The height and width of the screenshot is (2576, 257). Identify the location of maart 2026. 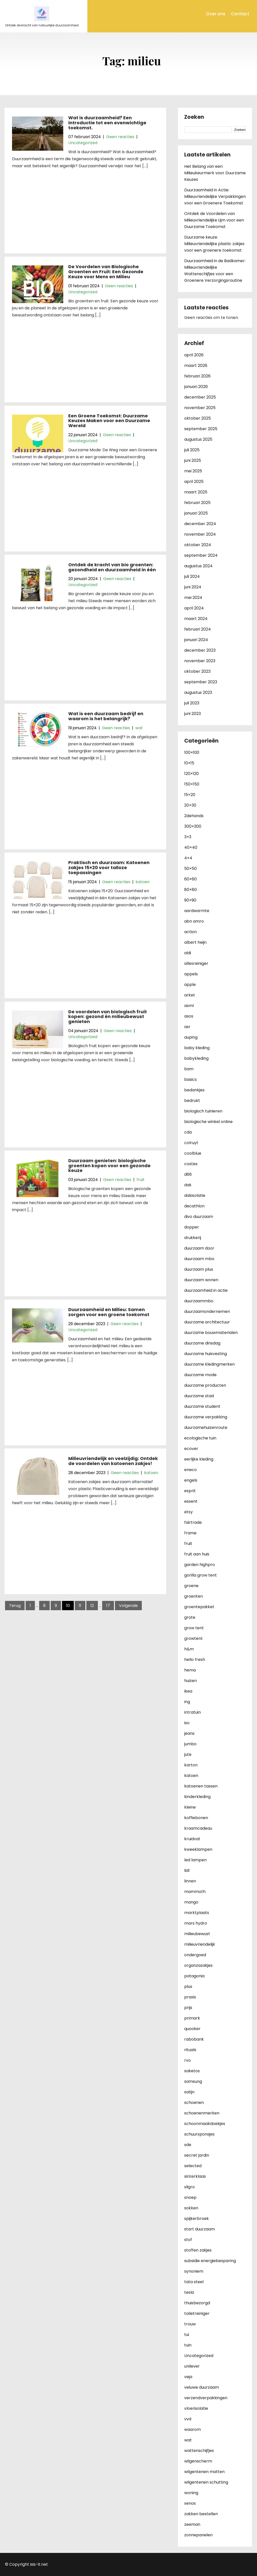
(195, 365).